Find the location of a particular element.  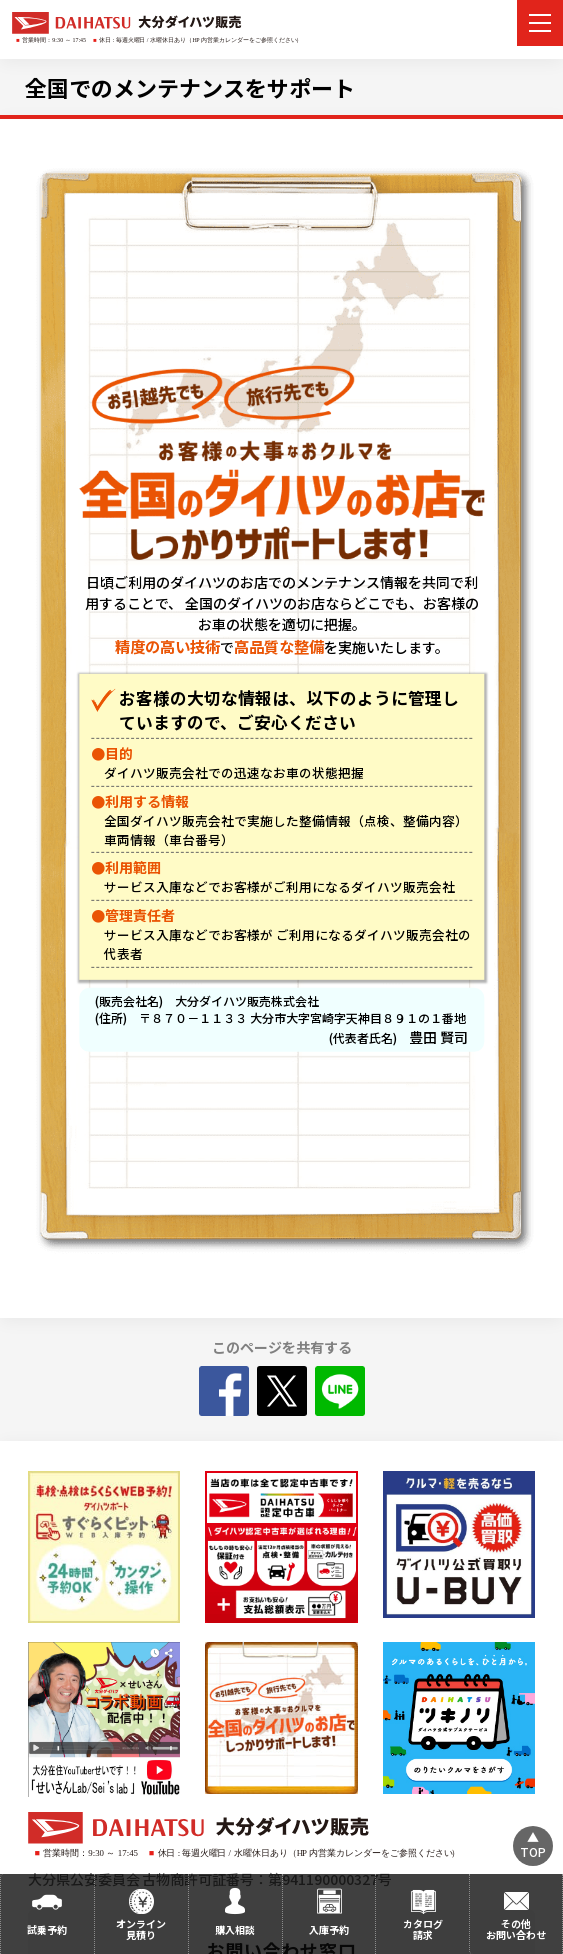

オンライン見積り is located at coordinates (141, 1929).